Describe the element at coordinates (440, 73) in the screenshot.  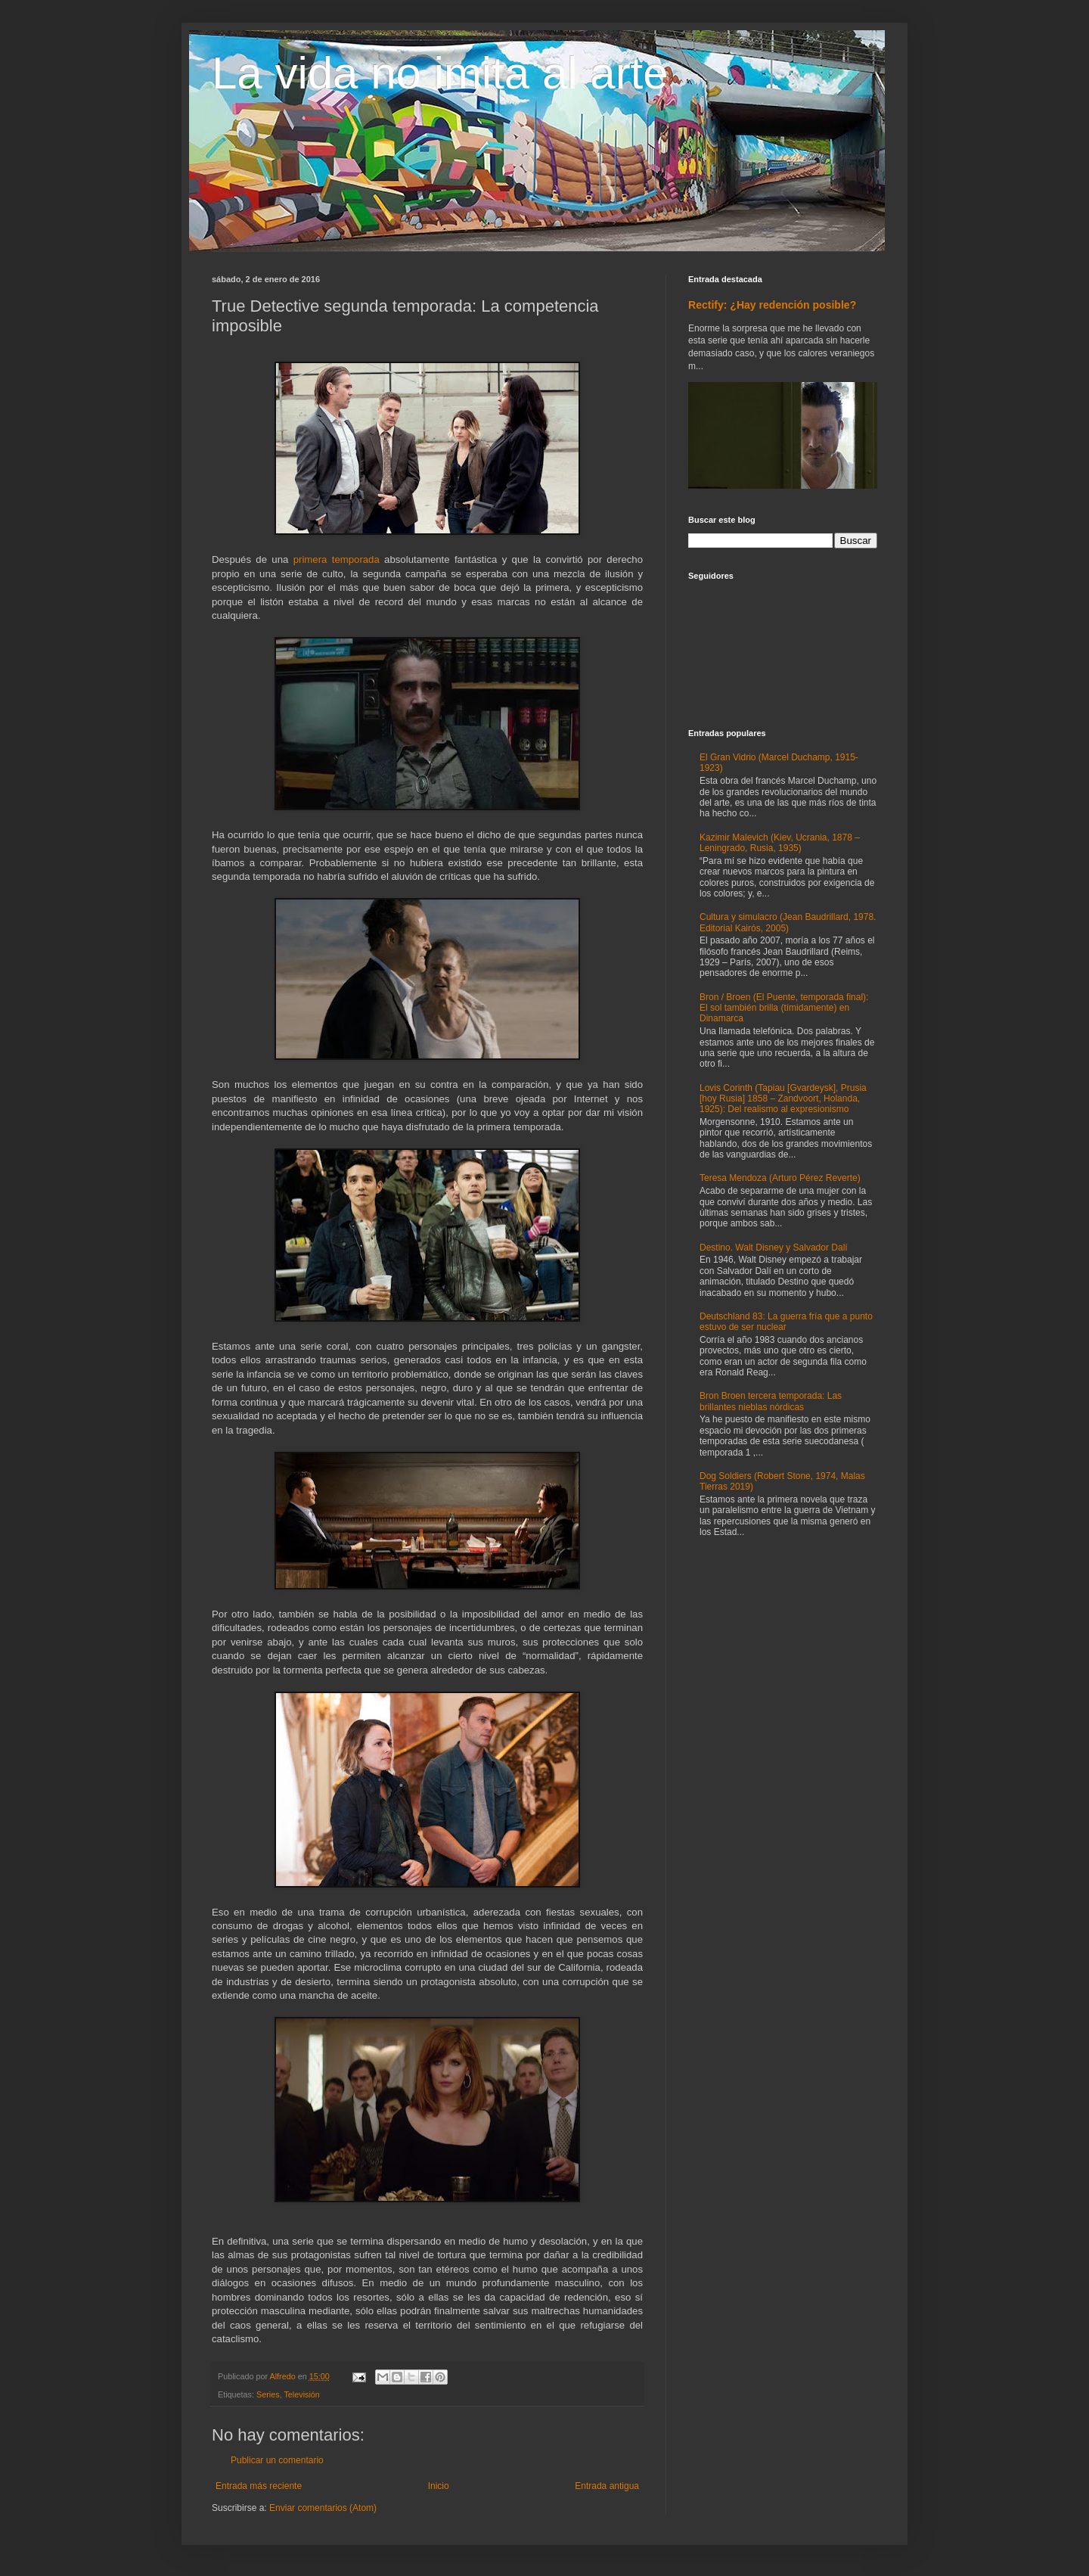
I see `La vida no imita al arte` at that location.